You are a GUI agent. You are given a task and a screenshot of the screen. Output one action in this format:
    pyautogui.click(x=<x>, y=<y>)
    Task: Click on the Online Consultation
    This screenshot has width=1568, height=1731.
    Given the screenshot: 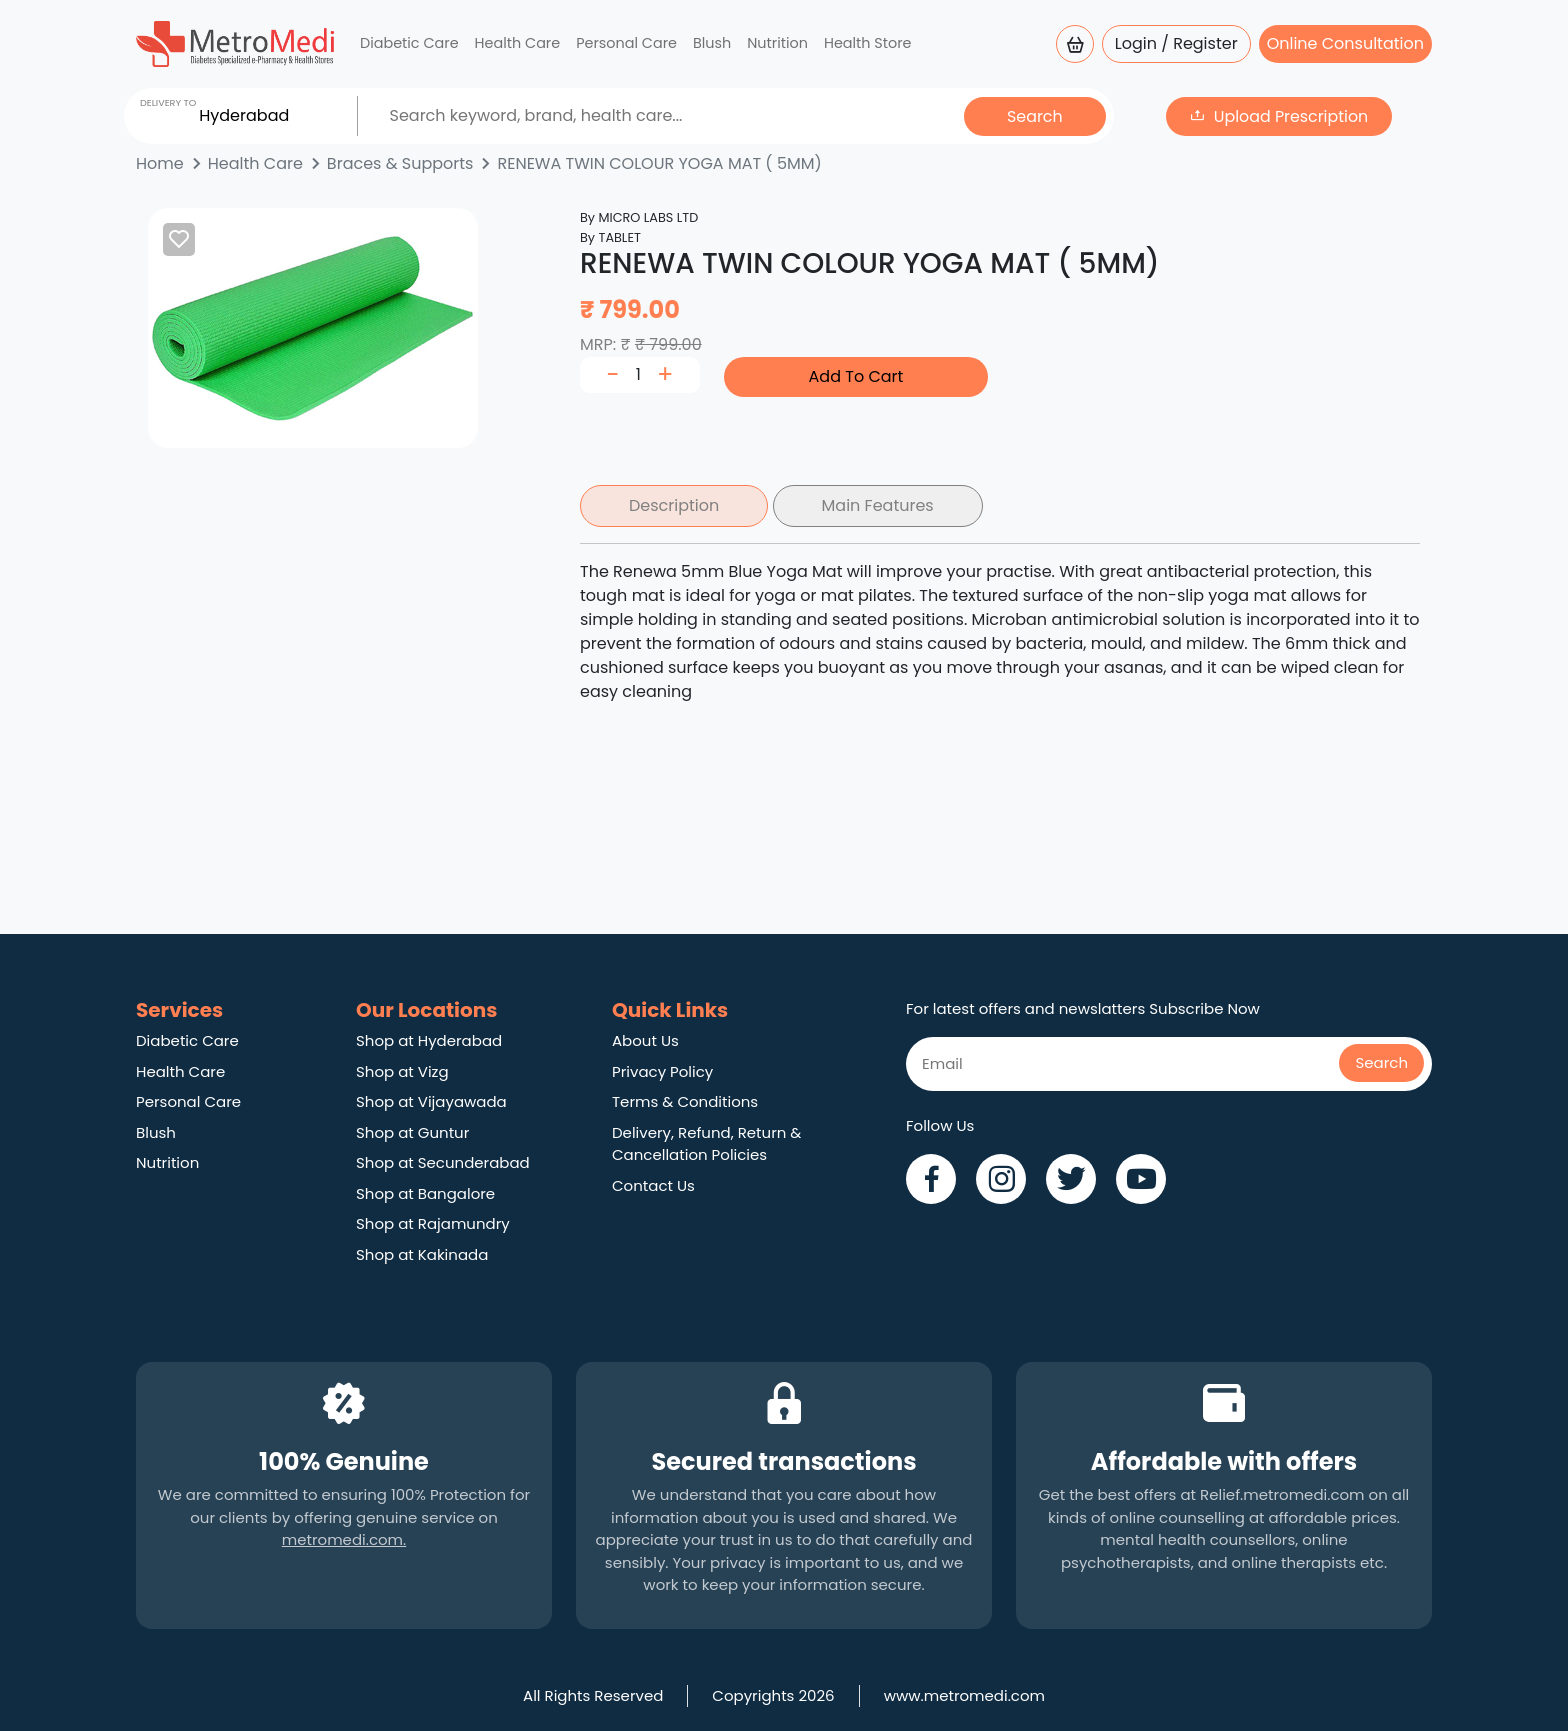 What is the action you would take?
    pyautogui.click(x=1345, y=43)
    